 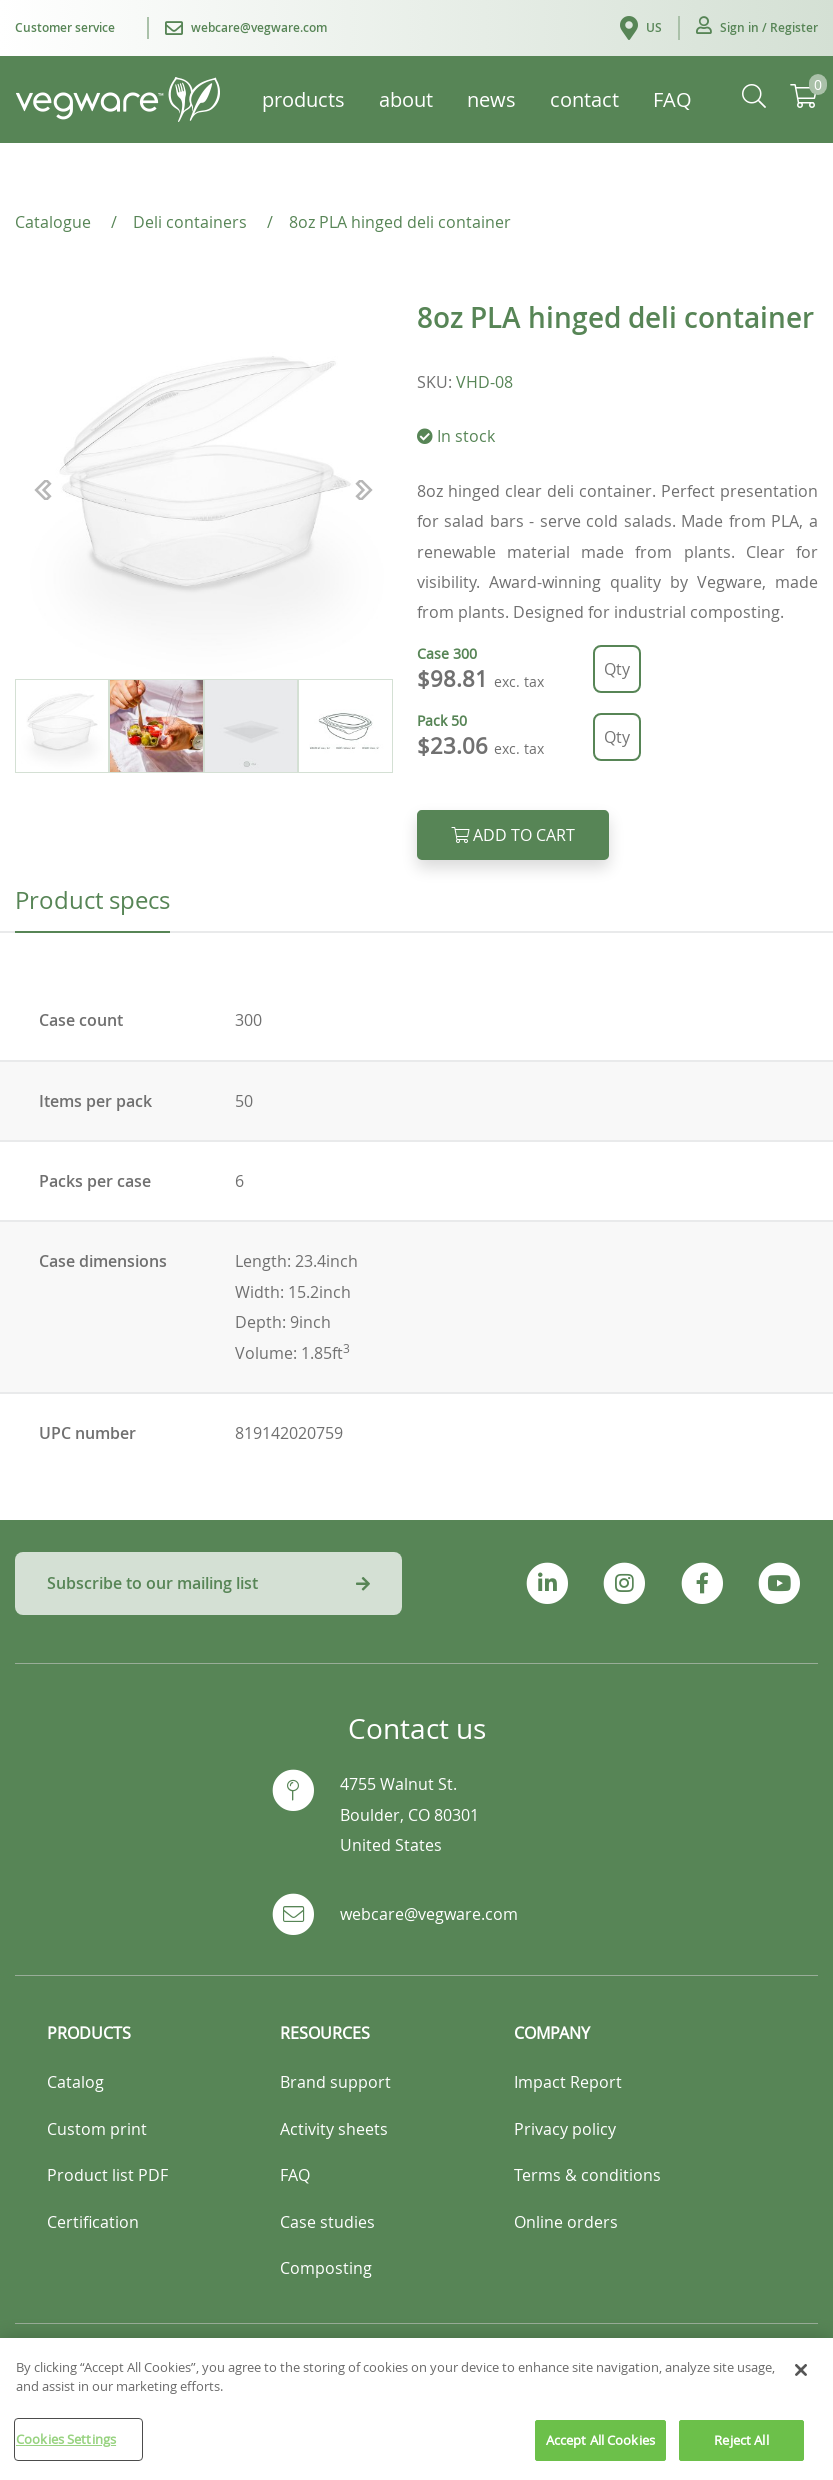 What do you see at coordinates (326, 2268) in the screenshot?
I see `Composting` at bounding box center [326, 2268].